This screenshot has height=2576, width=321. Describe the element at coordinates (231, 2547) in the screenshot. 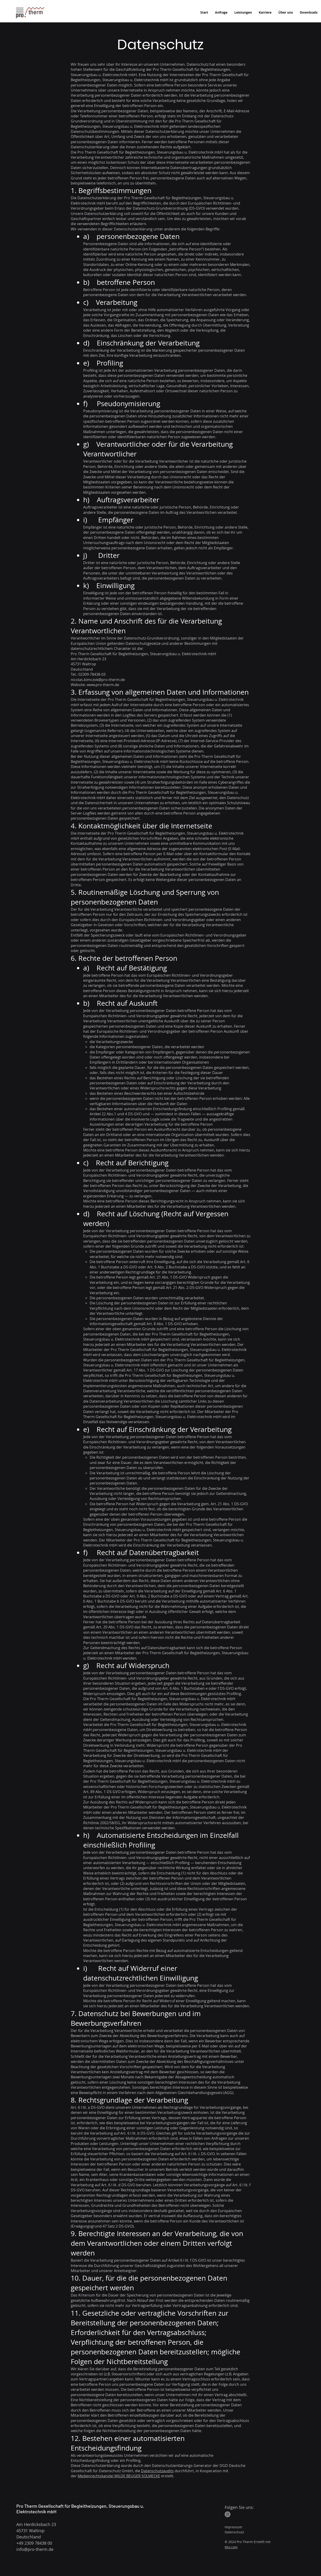

I see `Wix.com` at that location.